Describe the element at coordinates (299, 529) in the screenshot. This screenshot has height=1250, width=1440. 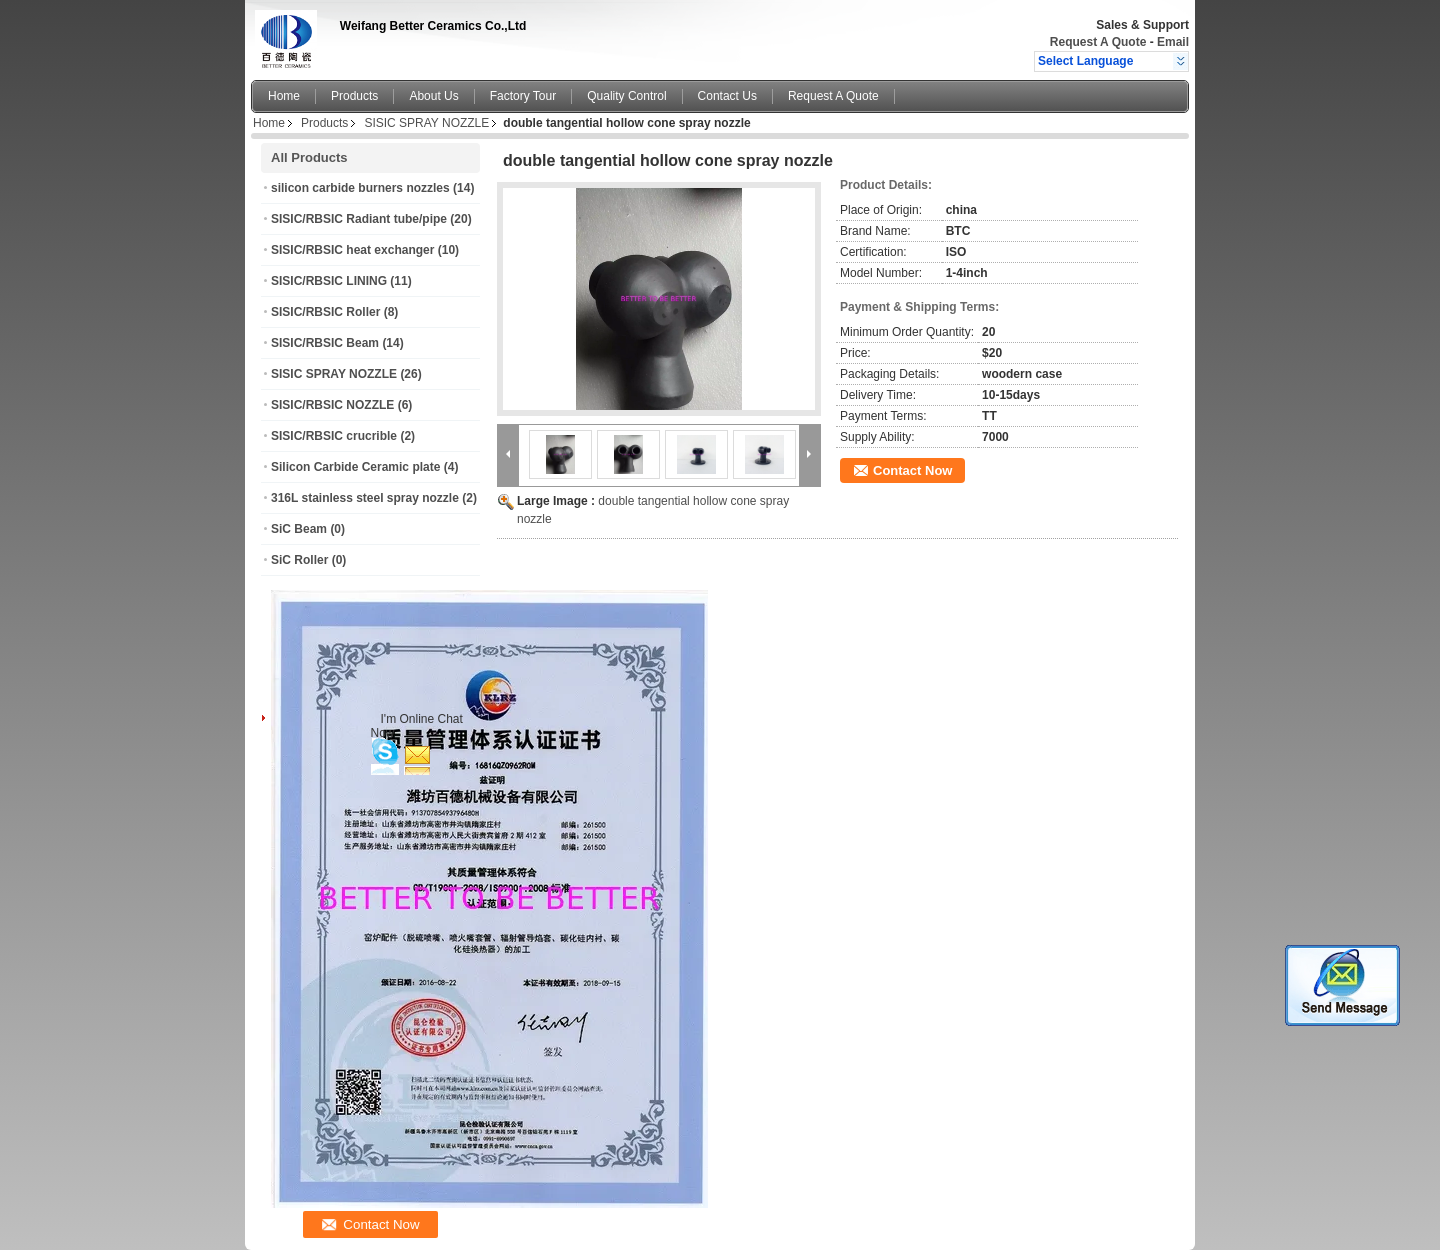
I see `SiC Beam` at that location.